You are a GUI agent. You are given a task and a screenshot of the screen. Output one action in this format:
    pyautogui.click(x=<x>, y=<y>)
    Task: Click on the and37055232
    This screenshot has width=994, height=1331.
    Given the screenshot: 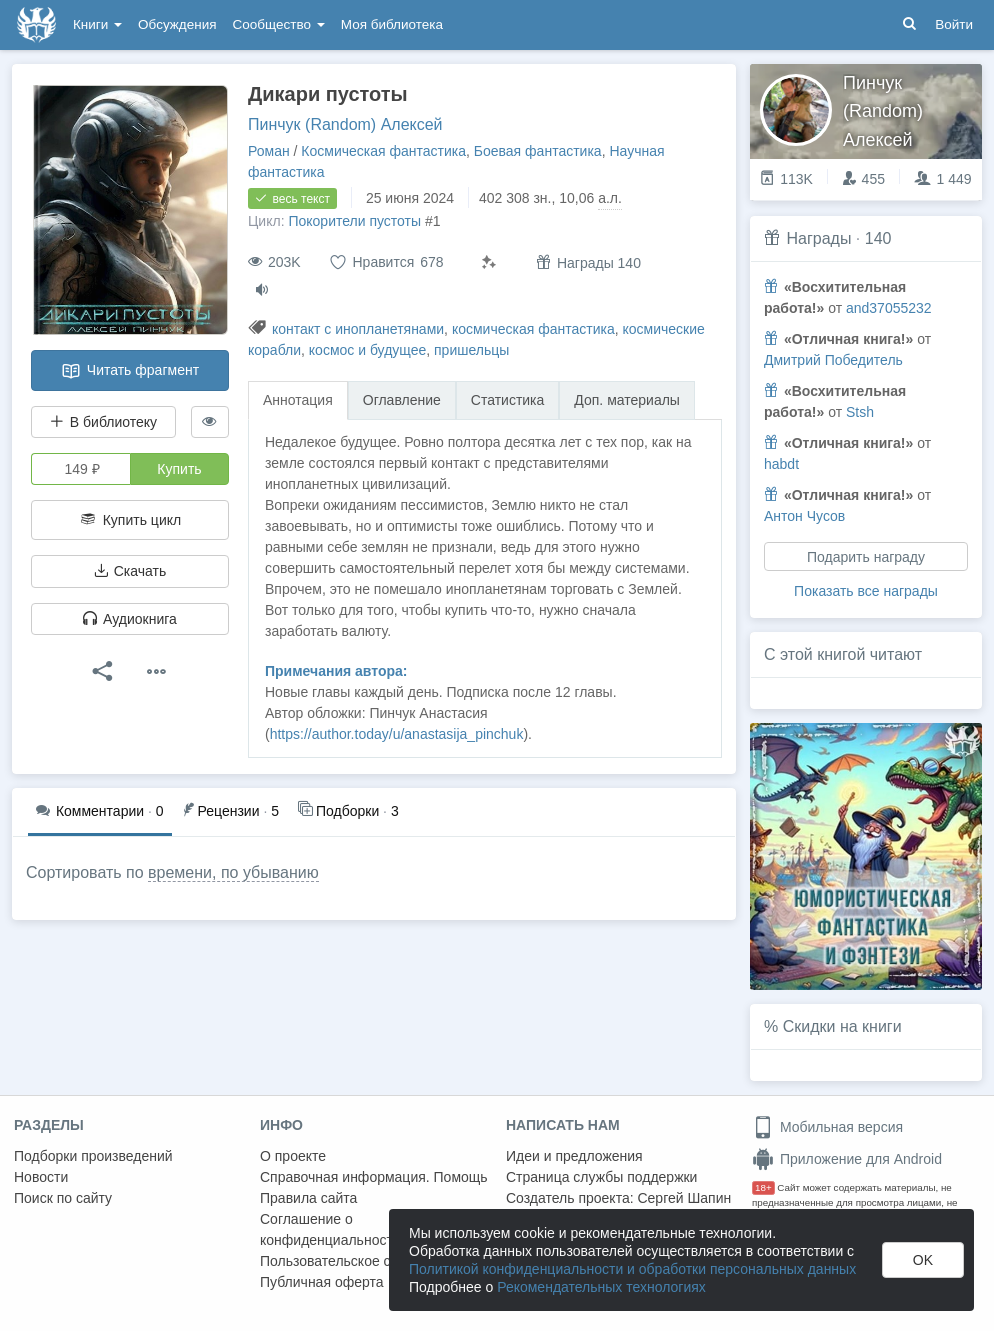 What is the action you would take?
    pyautogui.click(x=889, y=308)
    